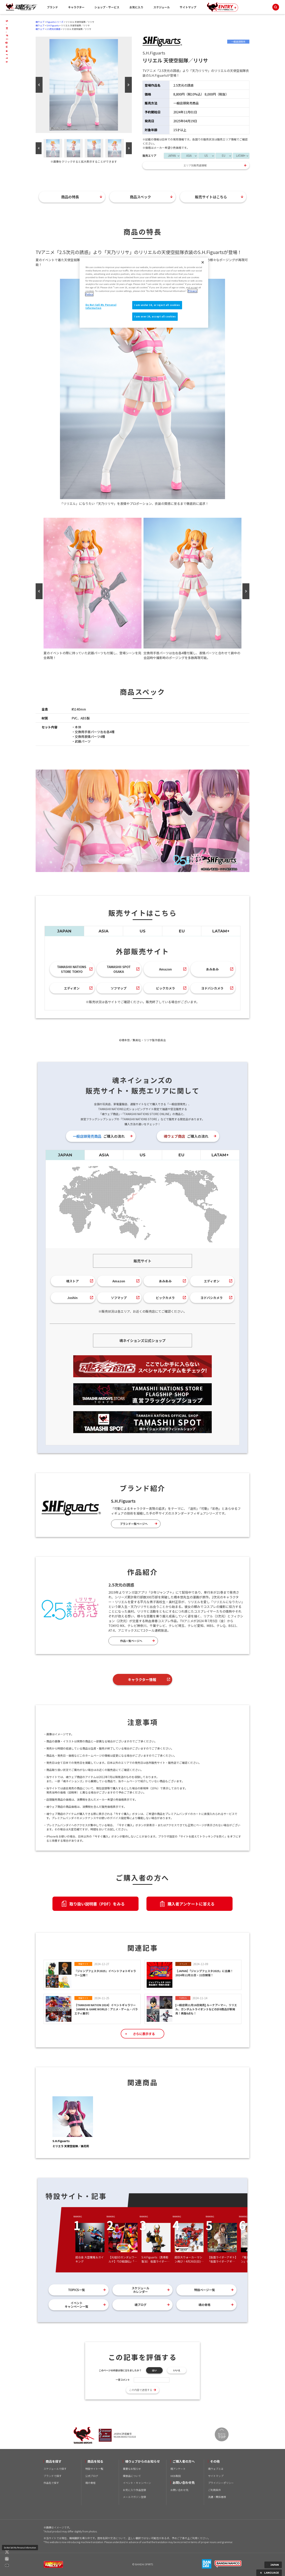 The height and width of the screenshot is (2576, 285). Describe the element at coordinates (179, 2490) in the screenshot. I see `お問い合わせ先` at that location.